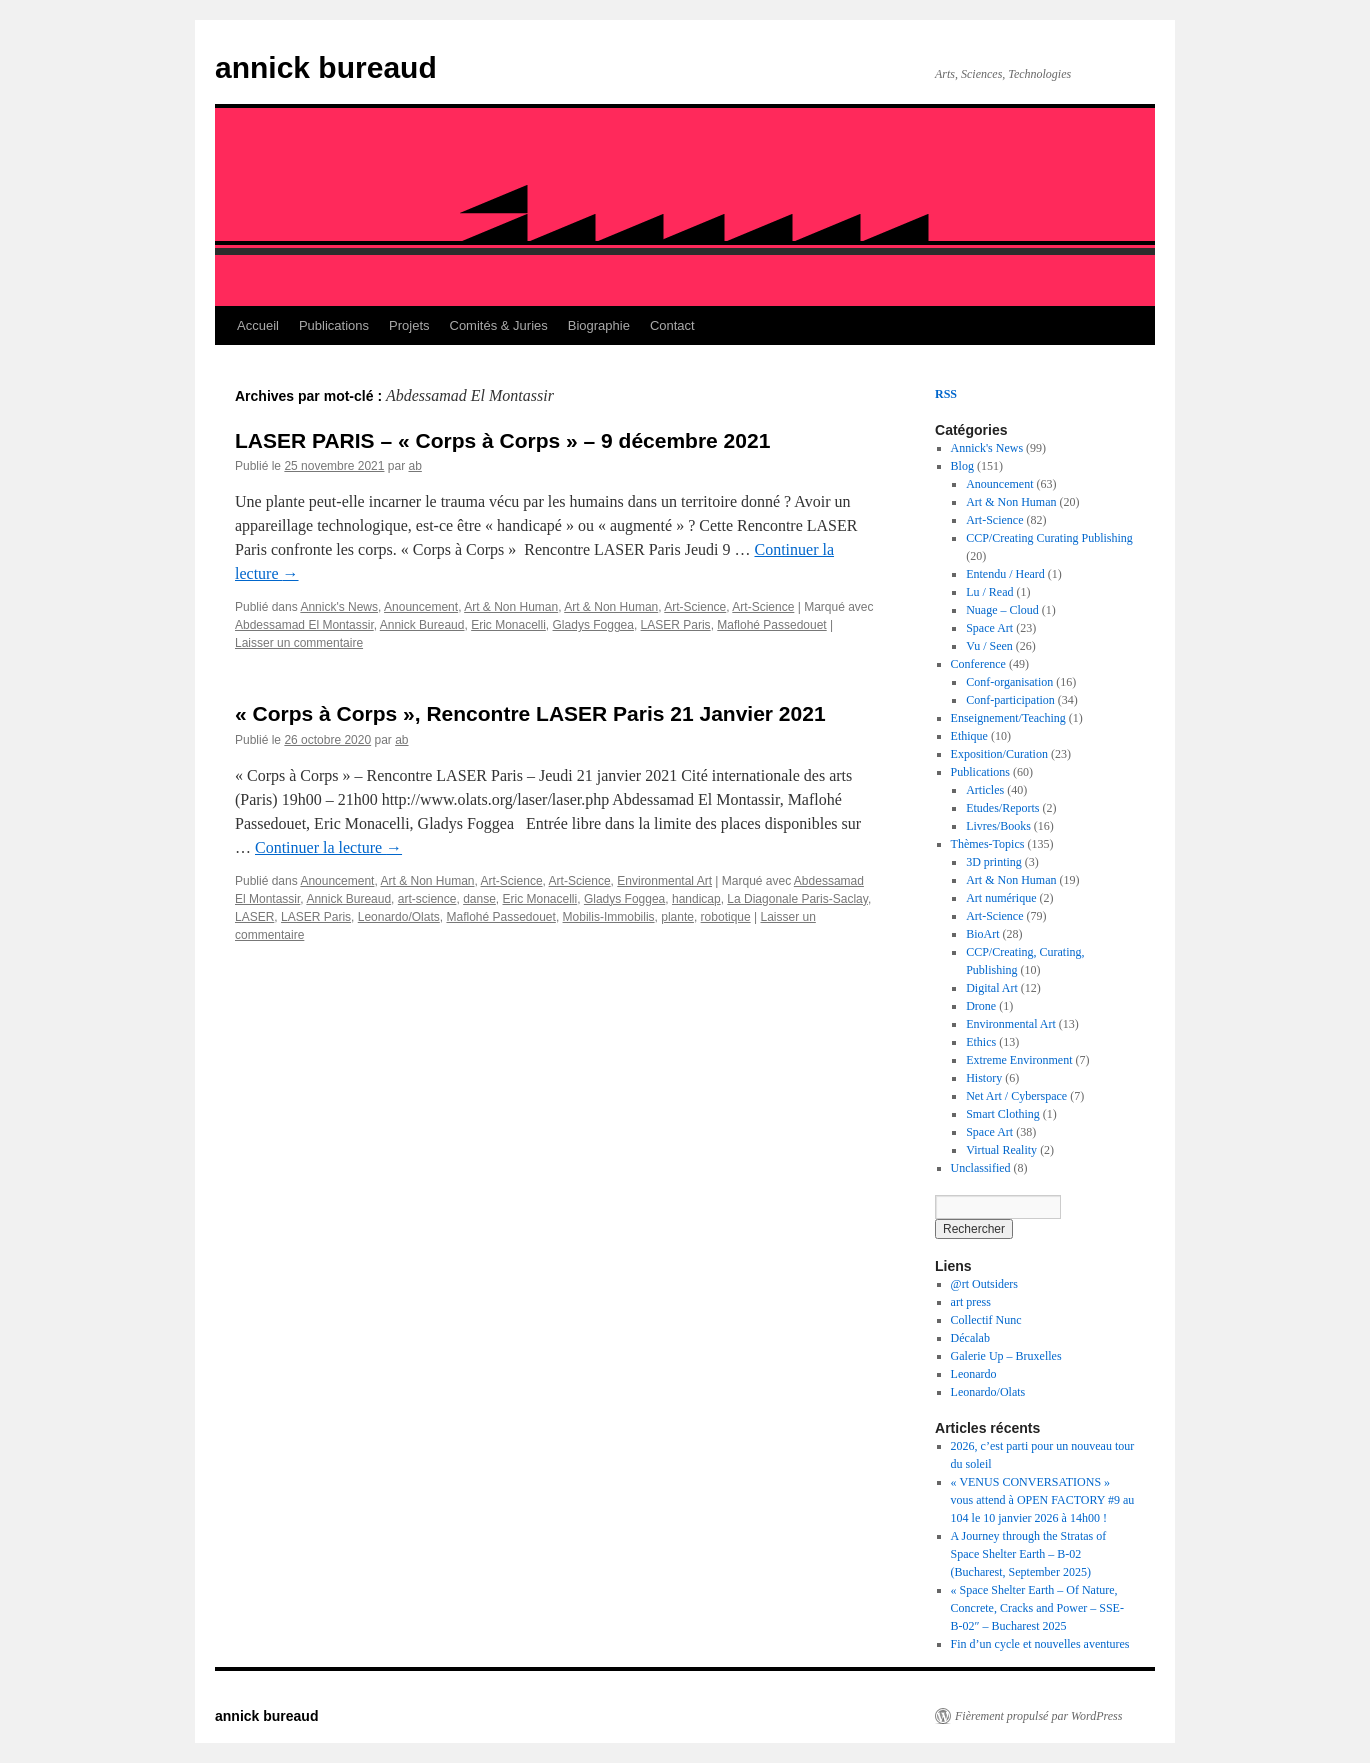 Image resolution: width=1370 pixels, height=1763 pixels. What do you see at coordinates (982, 934) in the screenshot?
I see `BioArt` at bounding box center [982, 934].